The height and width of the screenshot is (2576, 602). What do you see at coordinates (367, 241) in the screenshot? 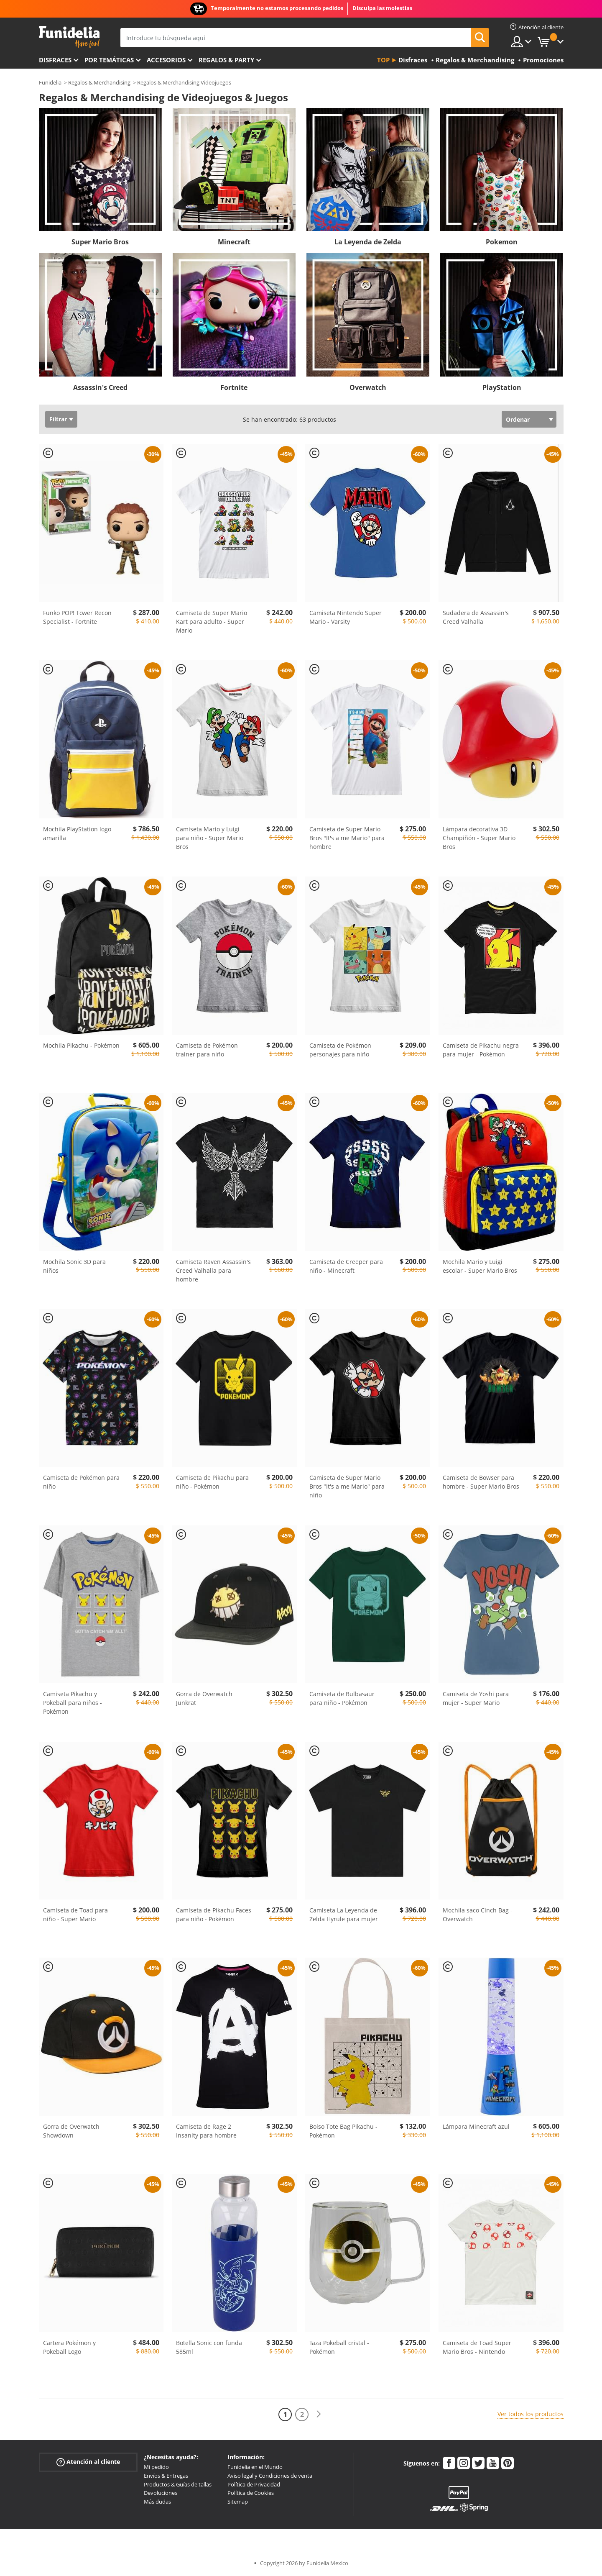
I see `La Leyenda de Zelda` at bounding box center [367, 241].